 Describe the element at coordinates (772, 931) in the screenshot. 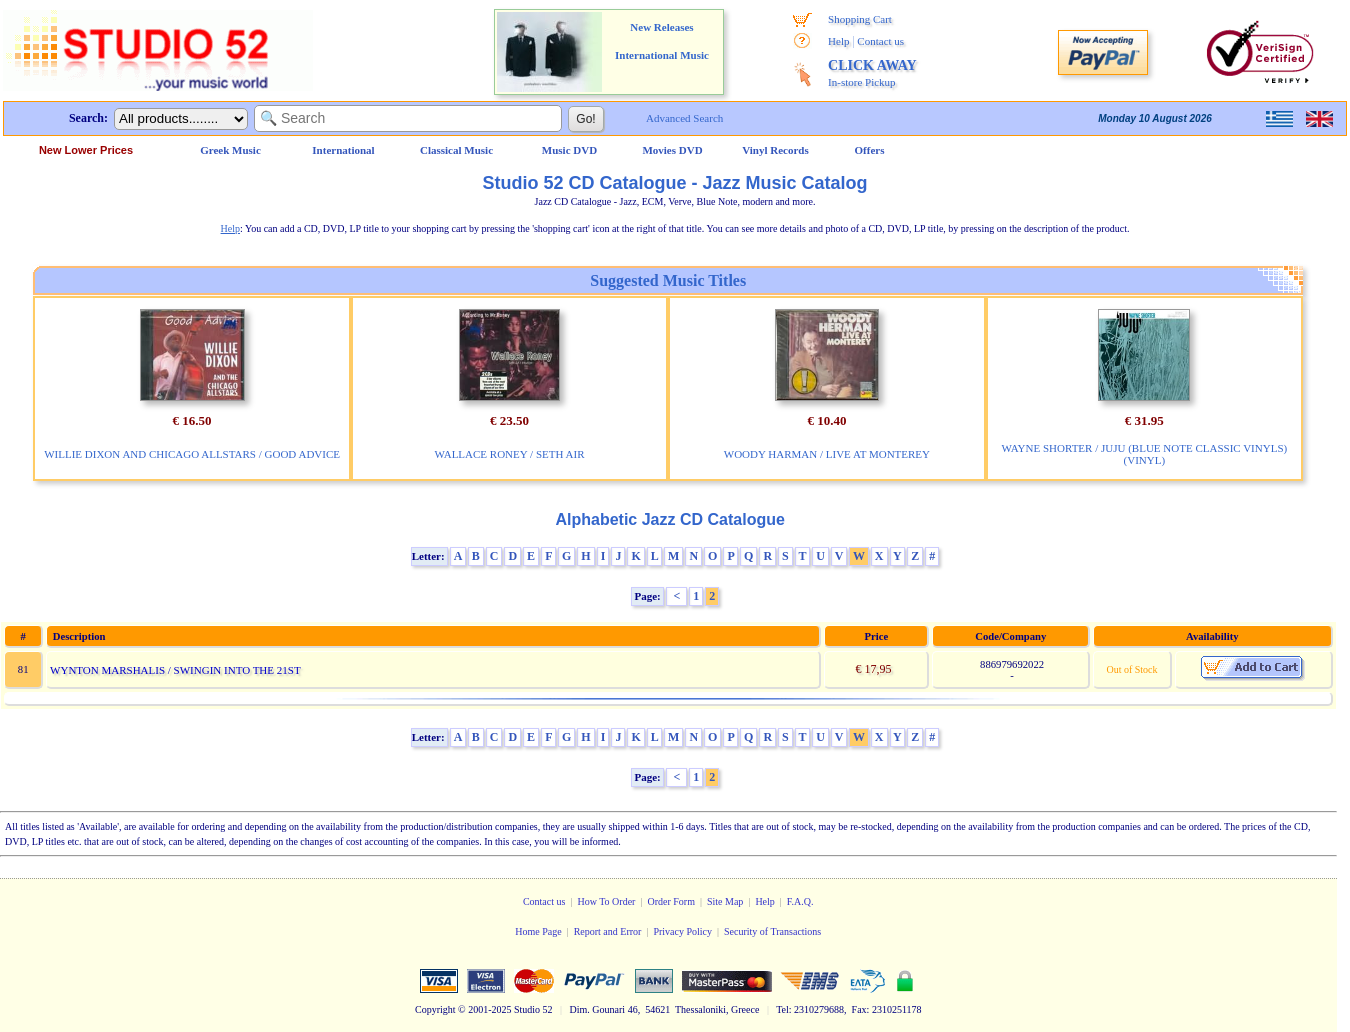

I see `Security of Transactions` at that location.